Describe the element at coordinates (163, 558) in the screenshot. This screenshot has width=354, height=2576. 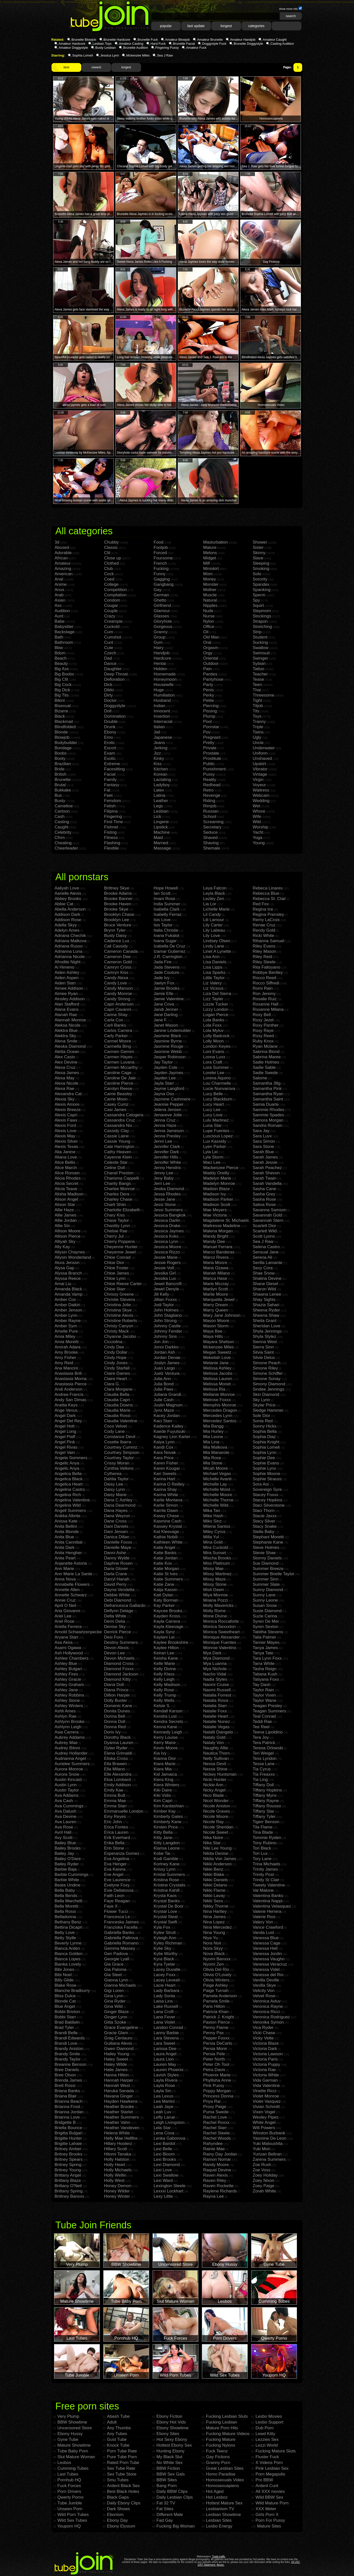
I see `Foursome` at that location.